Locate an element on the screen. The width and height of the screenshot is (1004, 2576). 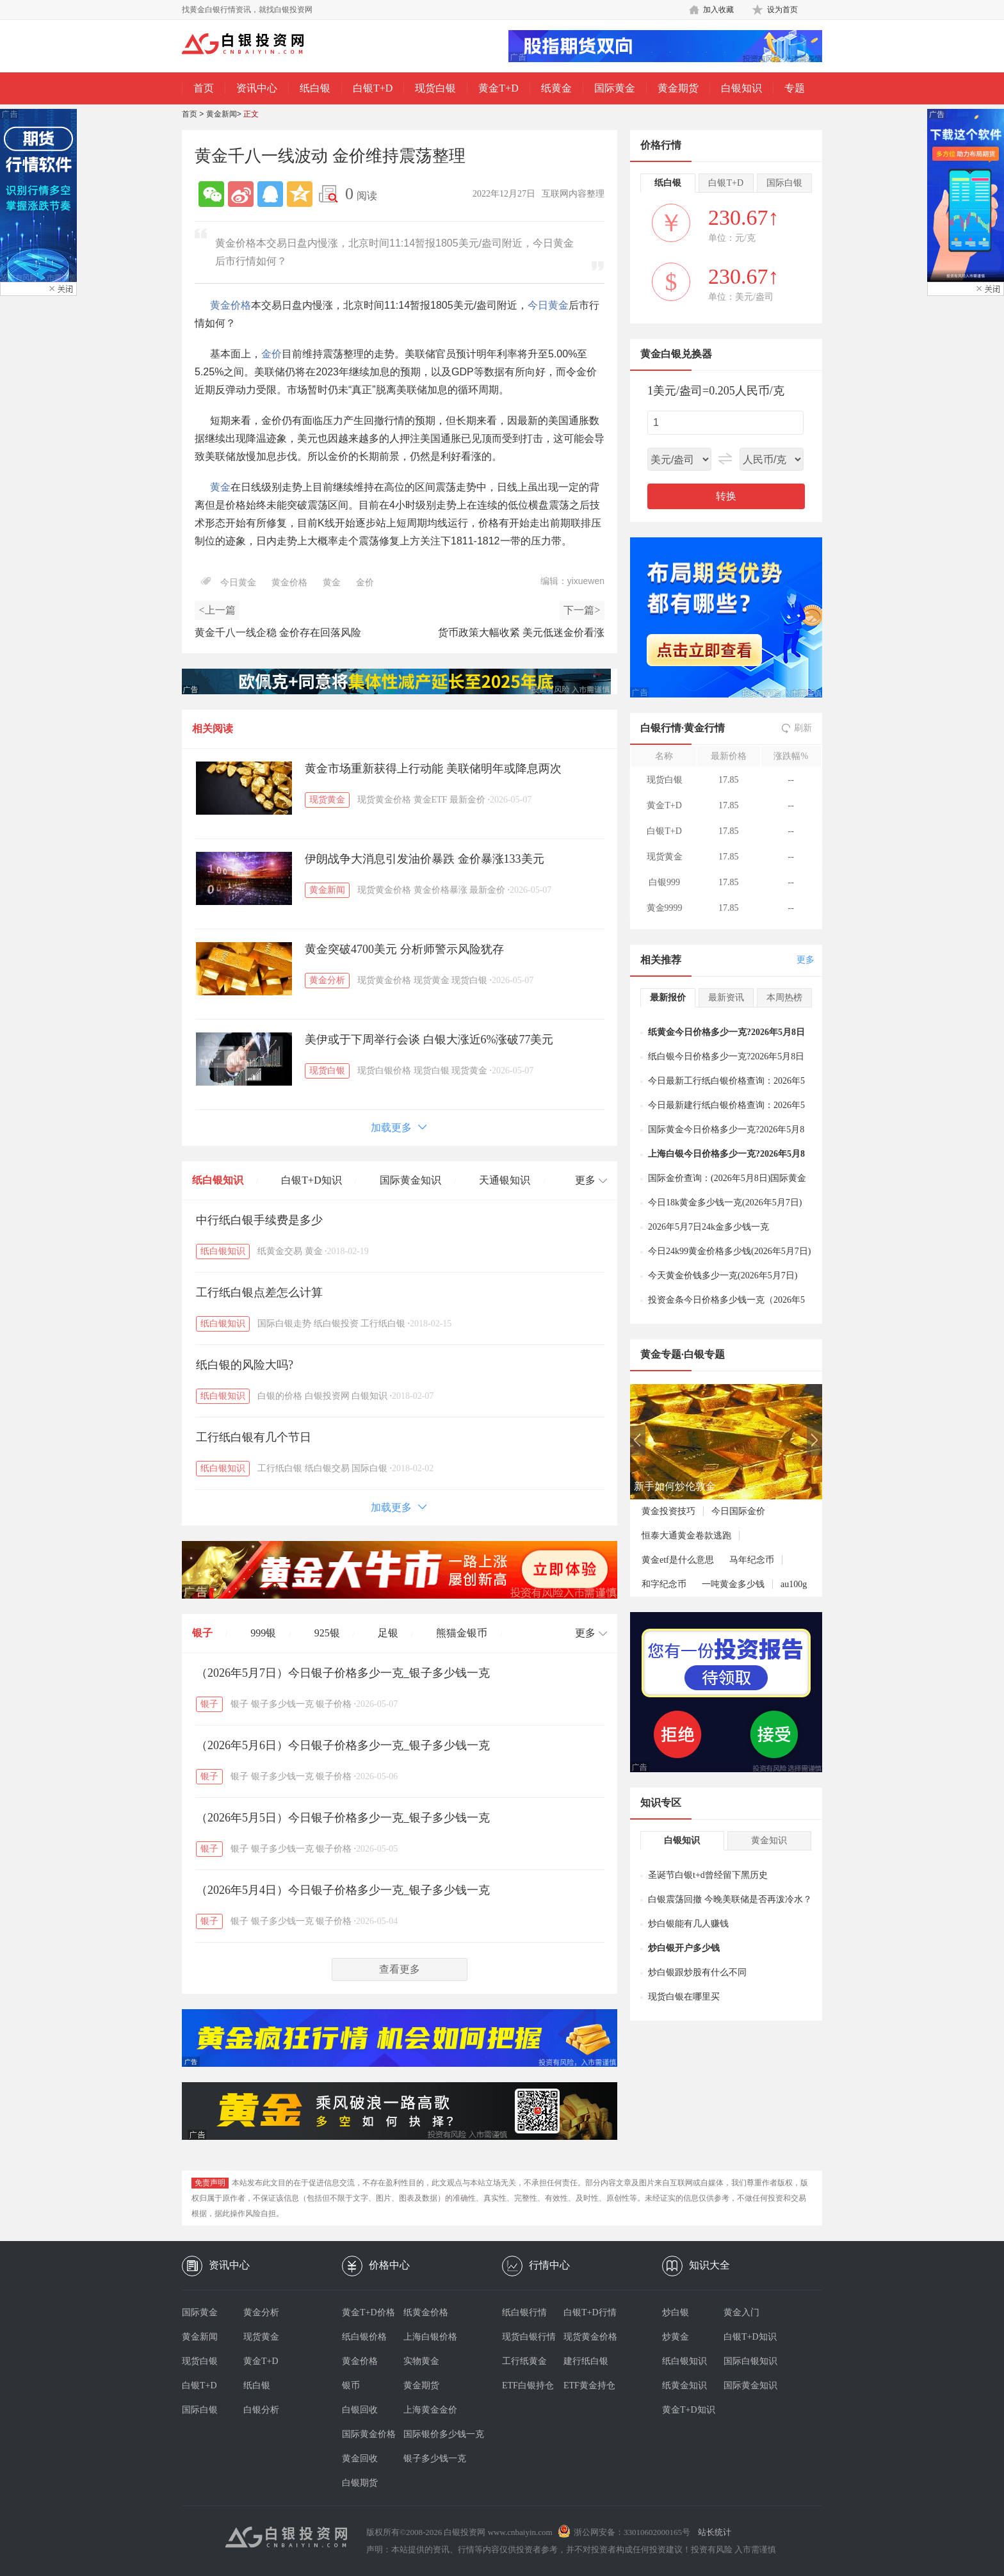
设为首页 is located at coordinates (782, 9).